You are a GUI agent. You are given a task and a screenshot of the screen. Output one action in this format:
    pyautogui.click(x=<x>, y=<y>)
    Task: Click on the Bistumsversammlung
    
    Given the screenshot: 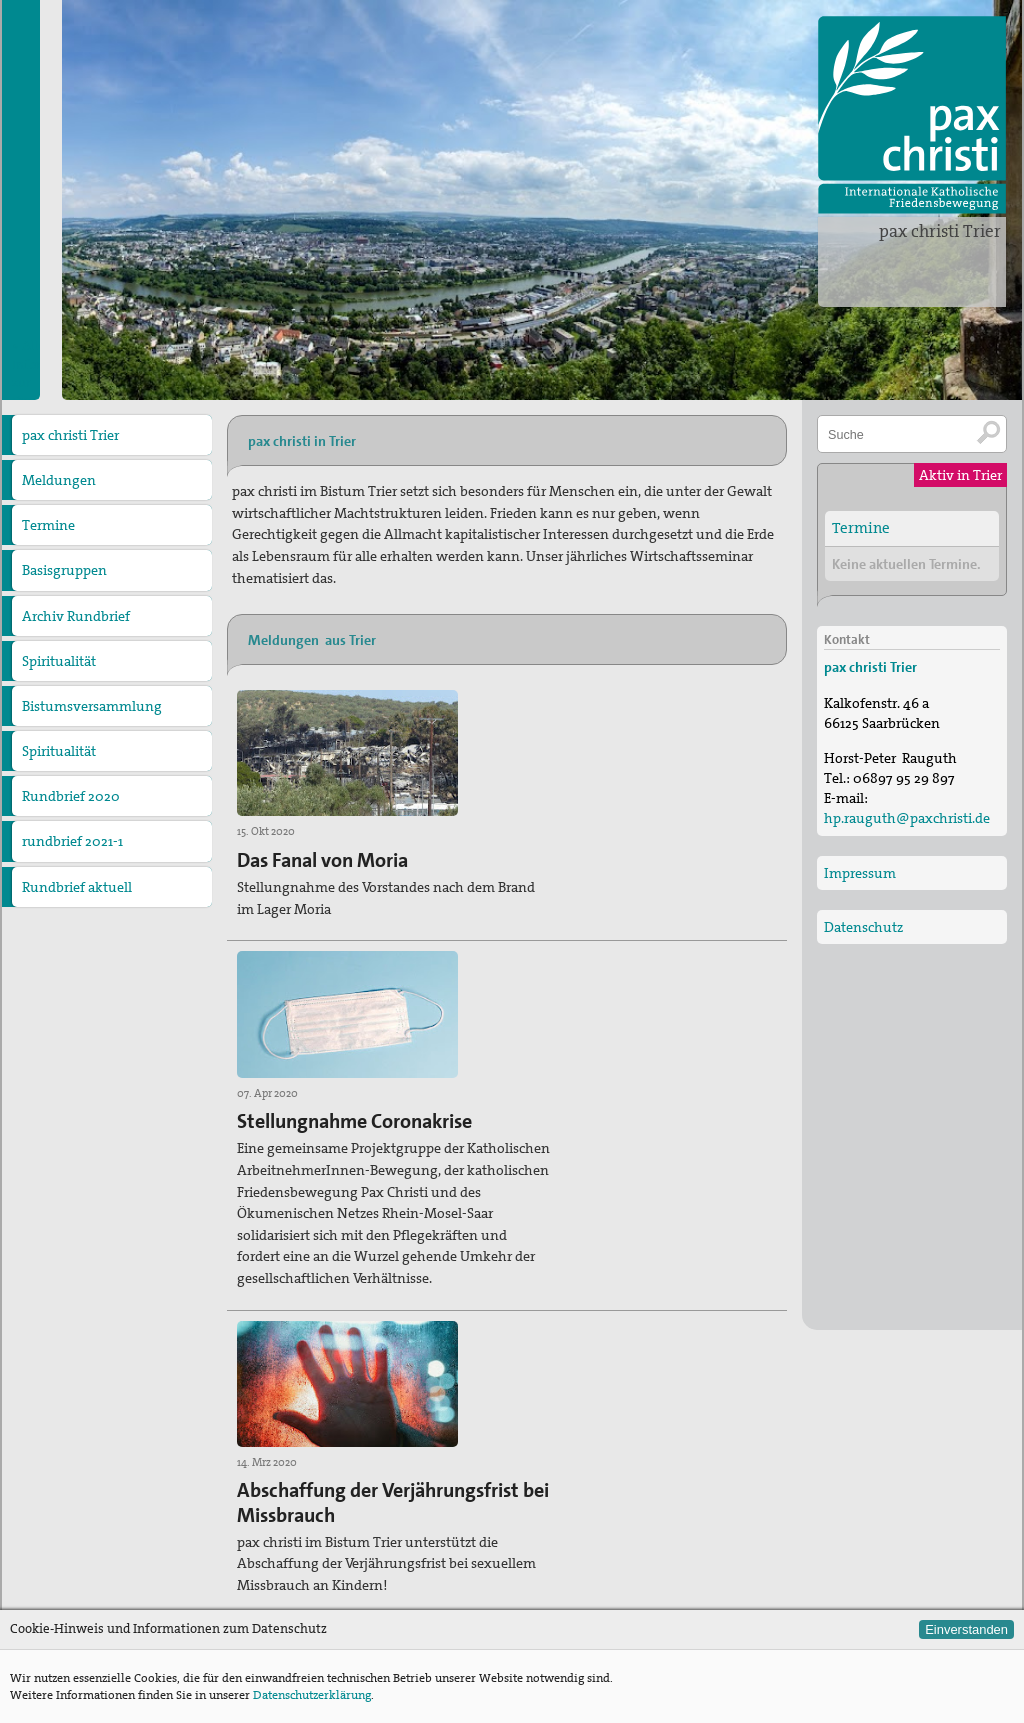 What is the action you would take?
    pyautogui.click(x=92, y=706)
    